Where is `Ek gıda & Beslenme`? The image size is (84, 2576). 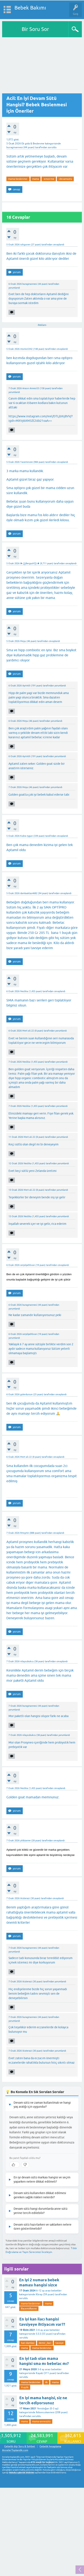 Ek gıda & Beslenme is located at coordinates (32, 143).